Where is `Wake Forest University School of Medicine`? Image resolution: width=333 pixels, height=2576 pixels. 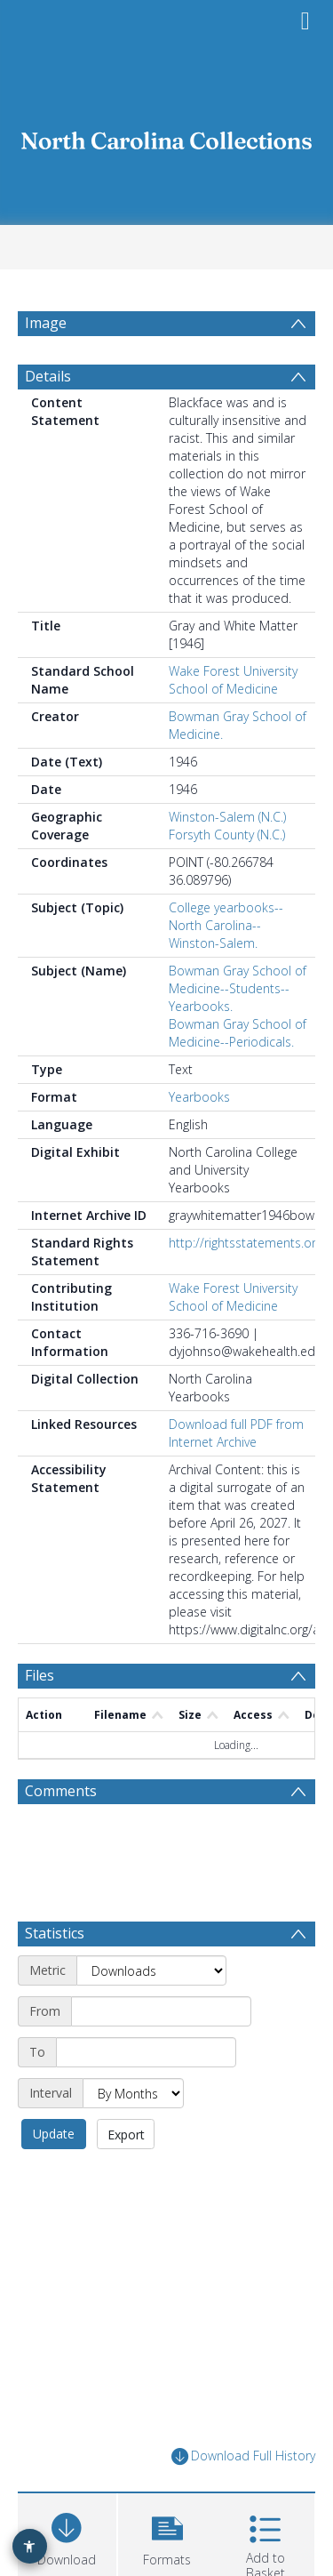
Wake Forest University School of Medicine is located at coordinates (233, 679).